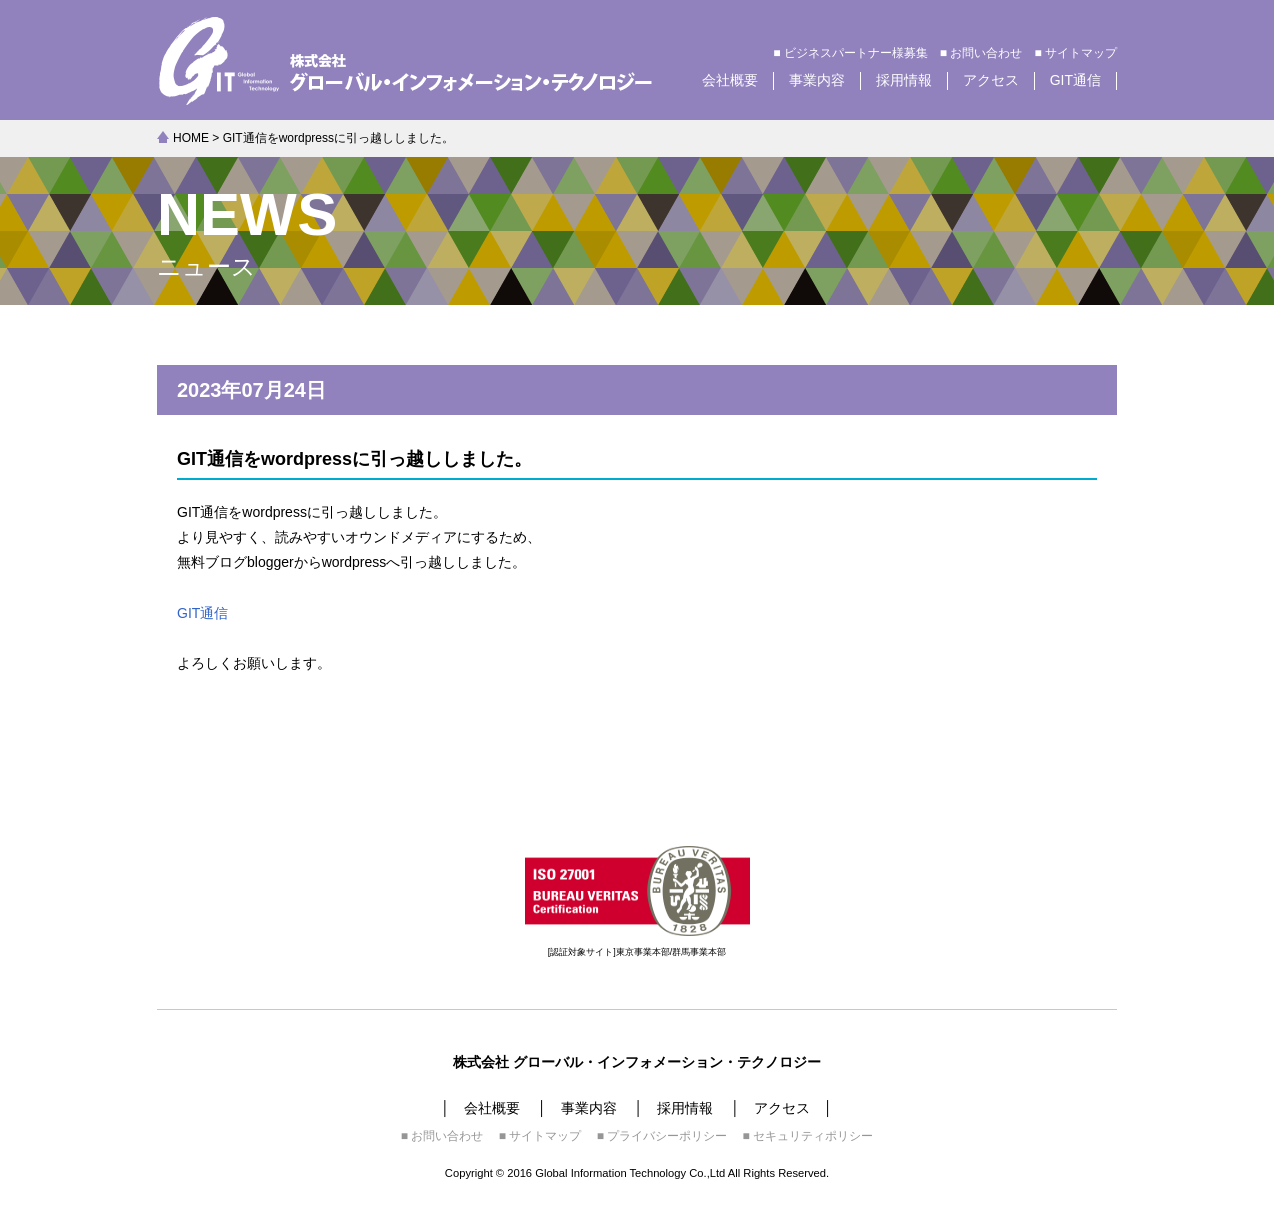  Describe the element at coordinates (856, 53) in the screenshot. I see `ビジネスパートナー様募集` at that location.